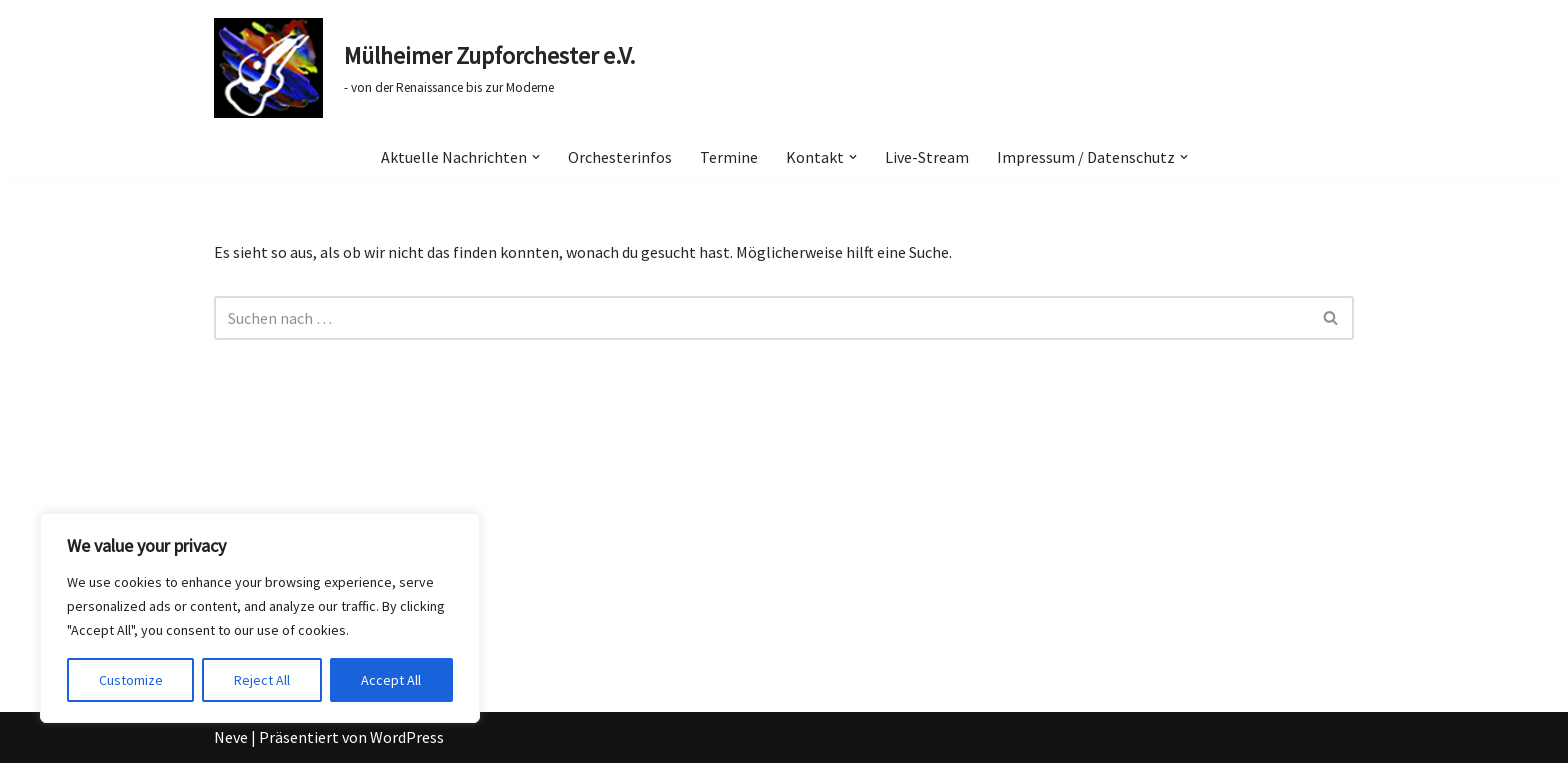  I want to click on WordPress, so click(407, 737).